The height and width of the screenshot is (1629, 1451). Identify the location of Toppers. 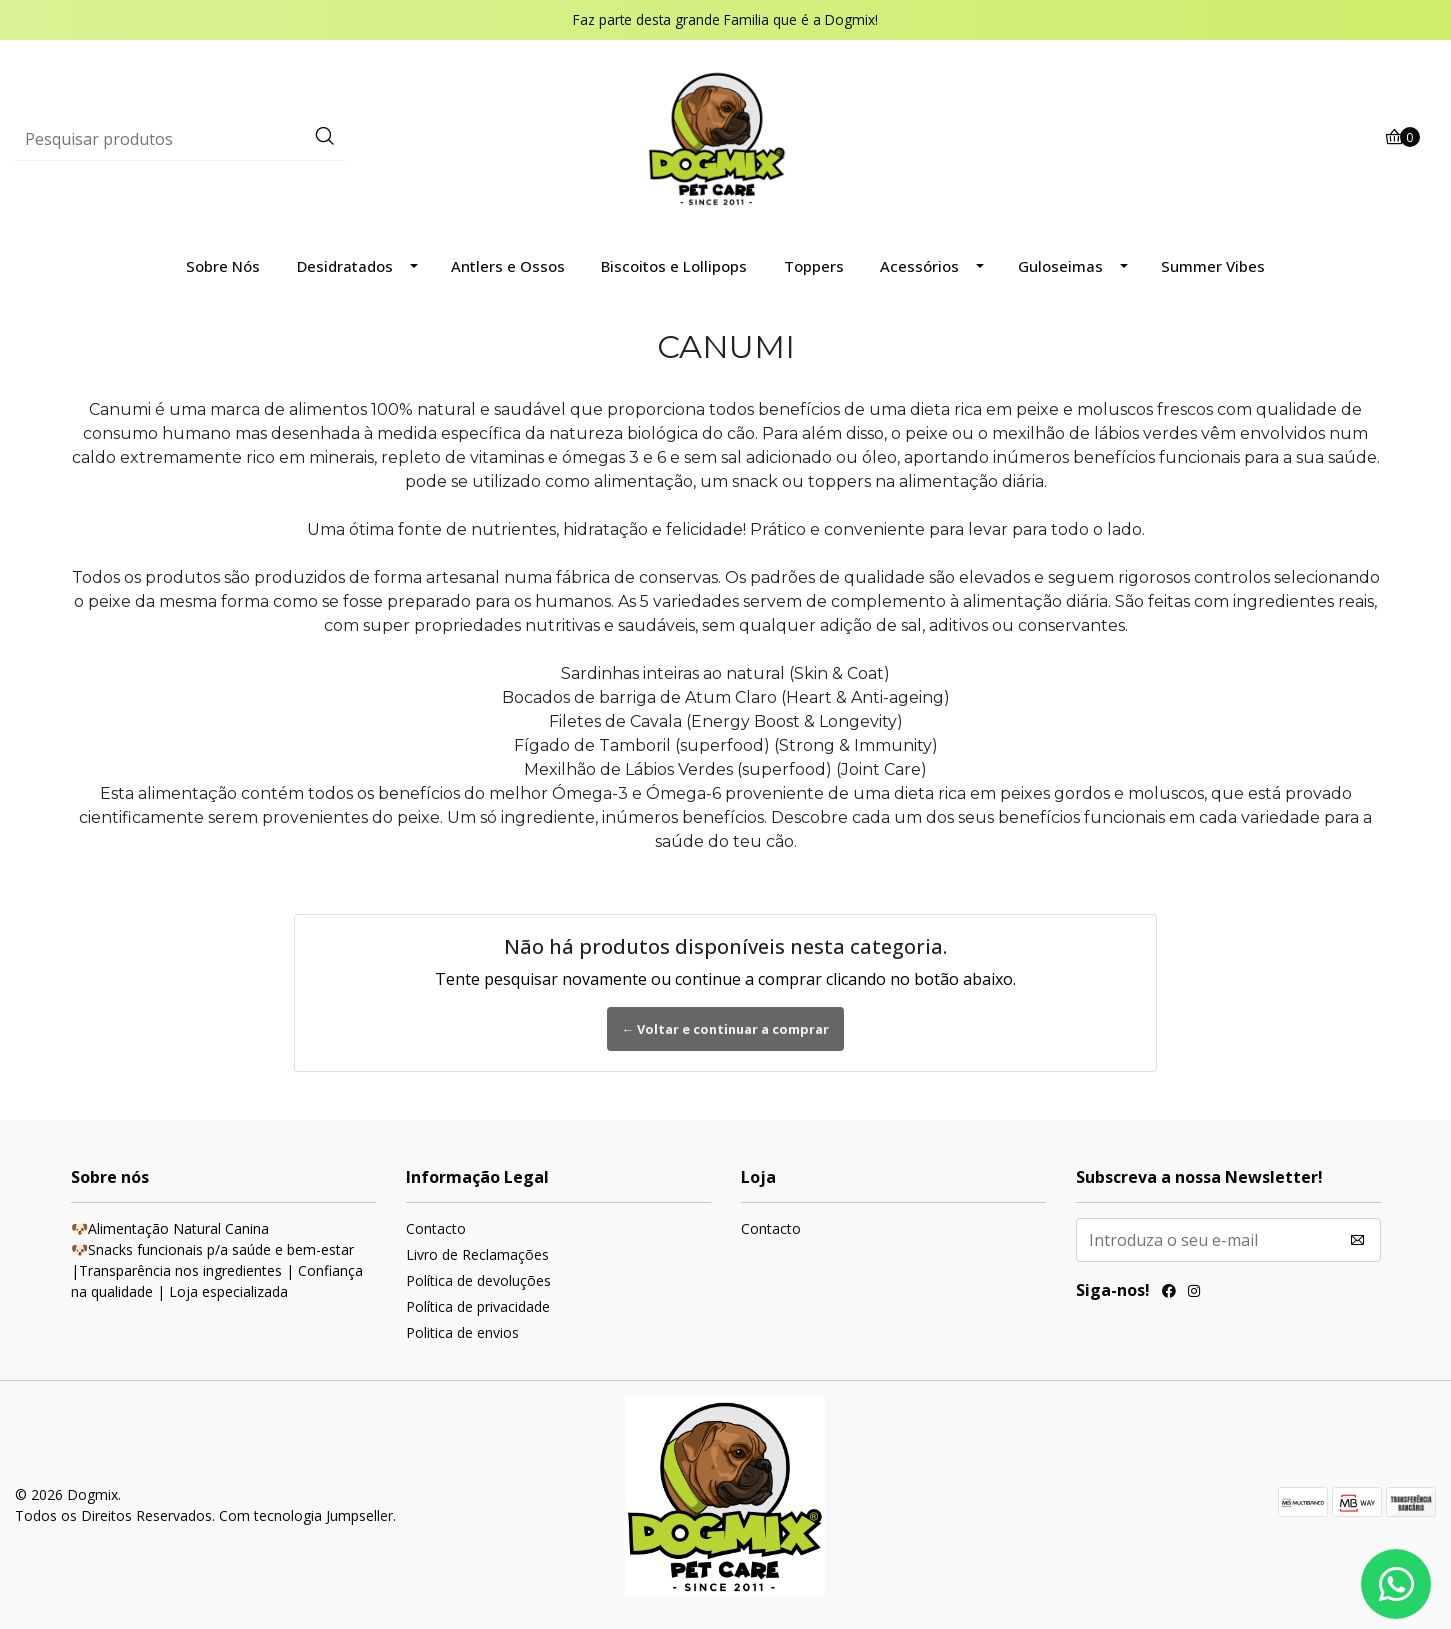
(814, 266).